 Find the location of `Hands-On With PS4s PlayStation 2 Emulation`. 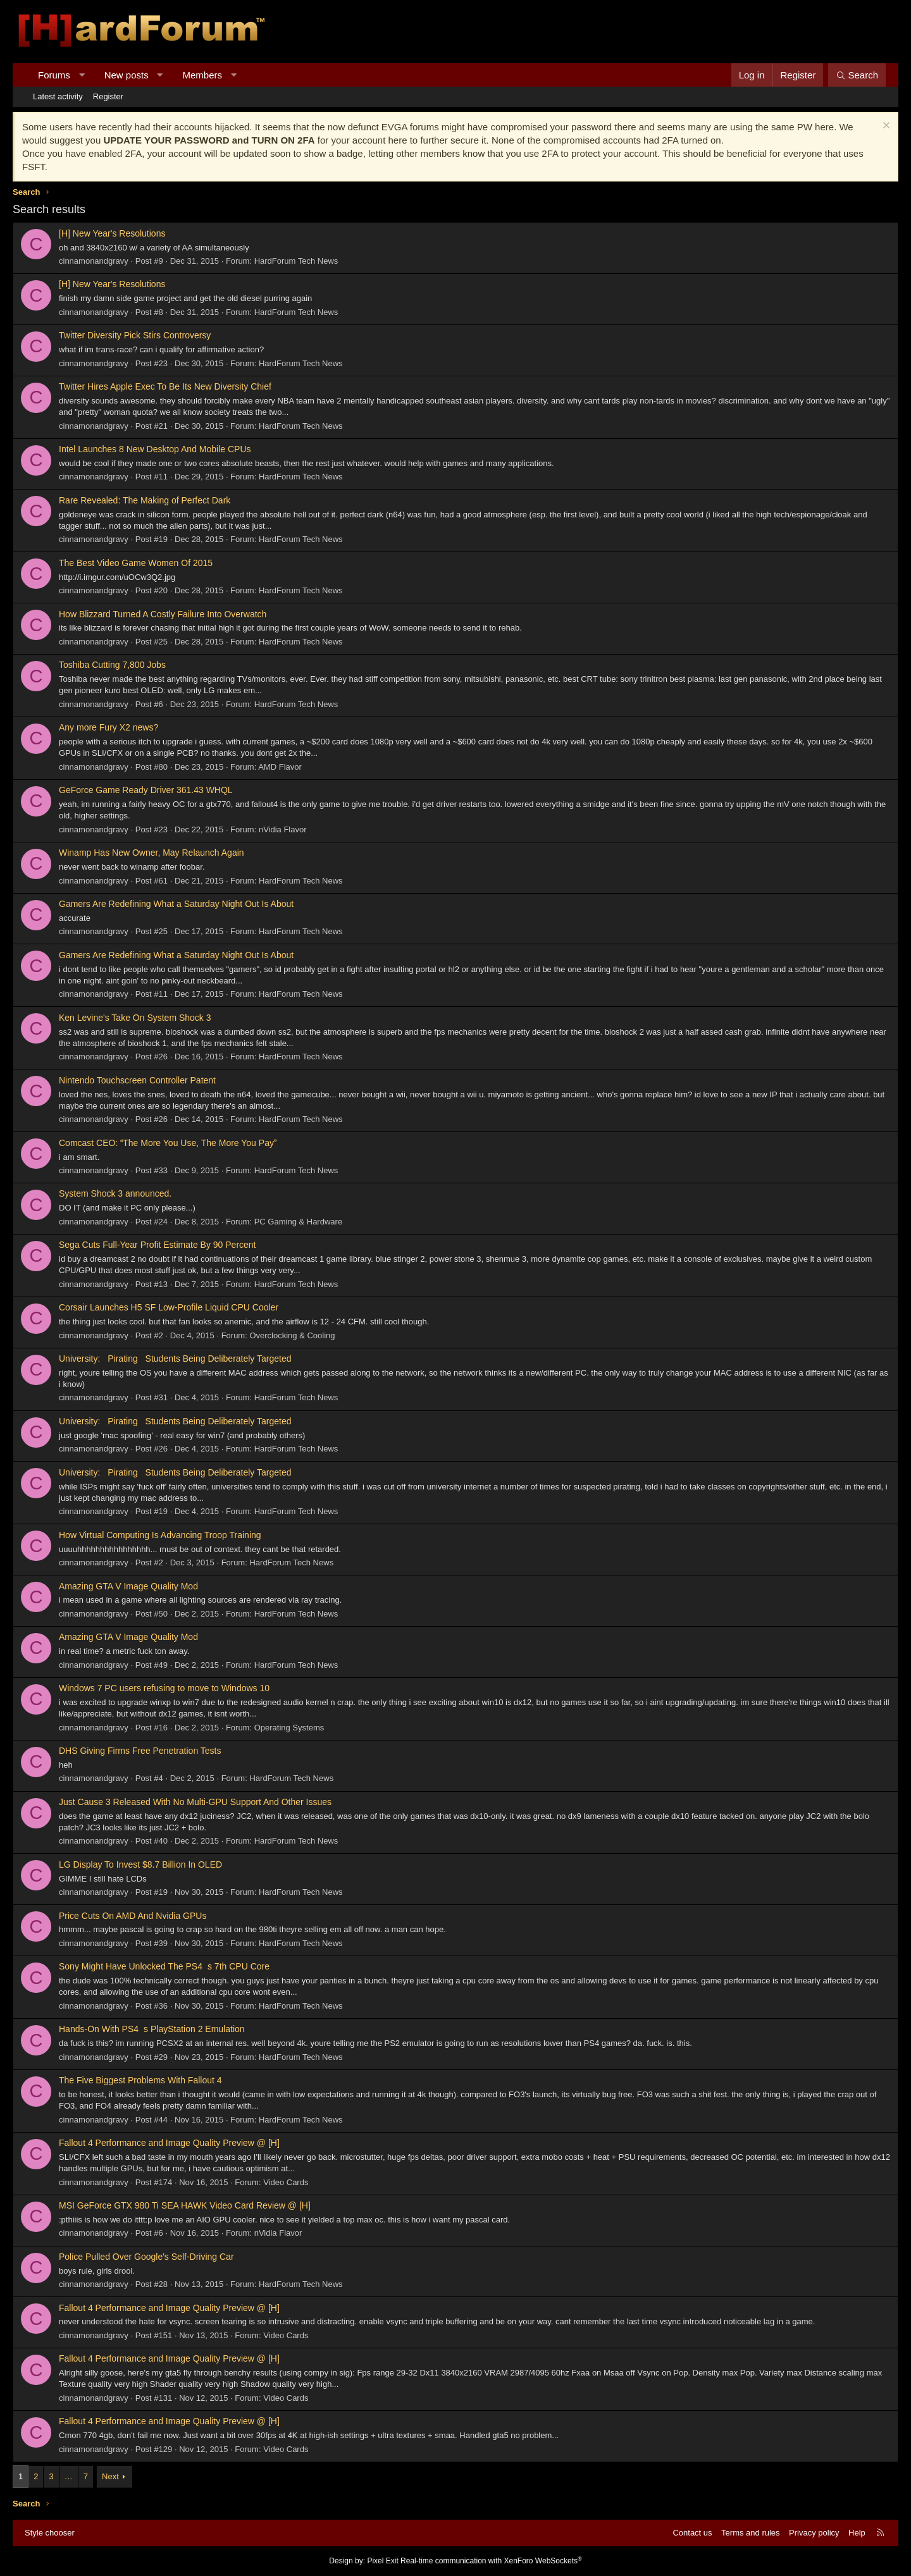

Hands-On With PS4s PlayStation 2 Emulation is located at coordinates (152, 2029).